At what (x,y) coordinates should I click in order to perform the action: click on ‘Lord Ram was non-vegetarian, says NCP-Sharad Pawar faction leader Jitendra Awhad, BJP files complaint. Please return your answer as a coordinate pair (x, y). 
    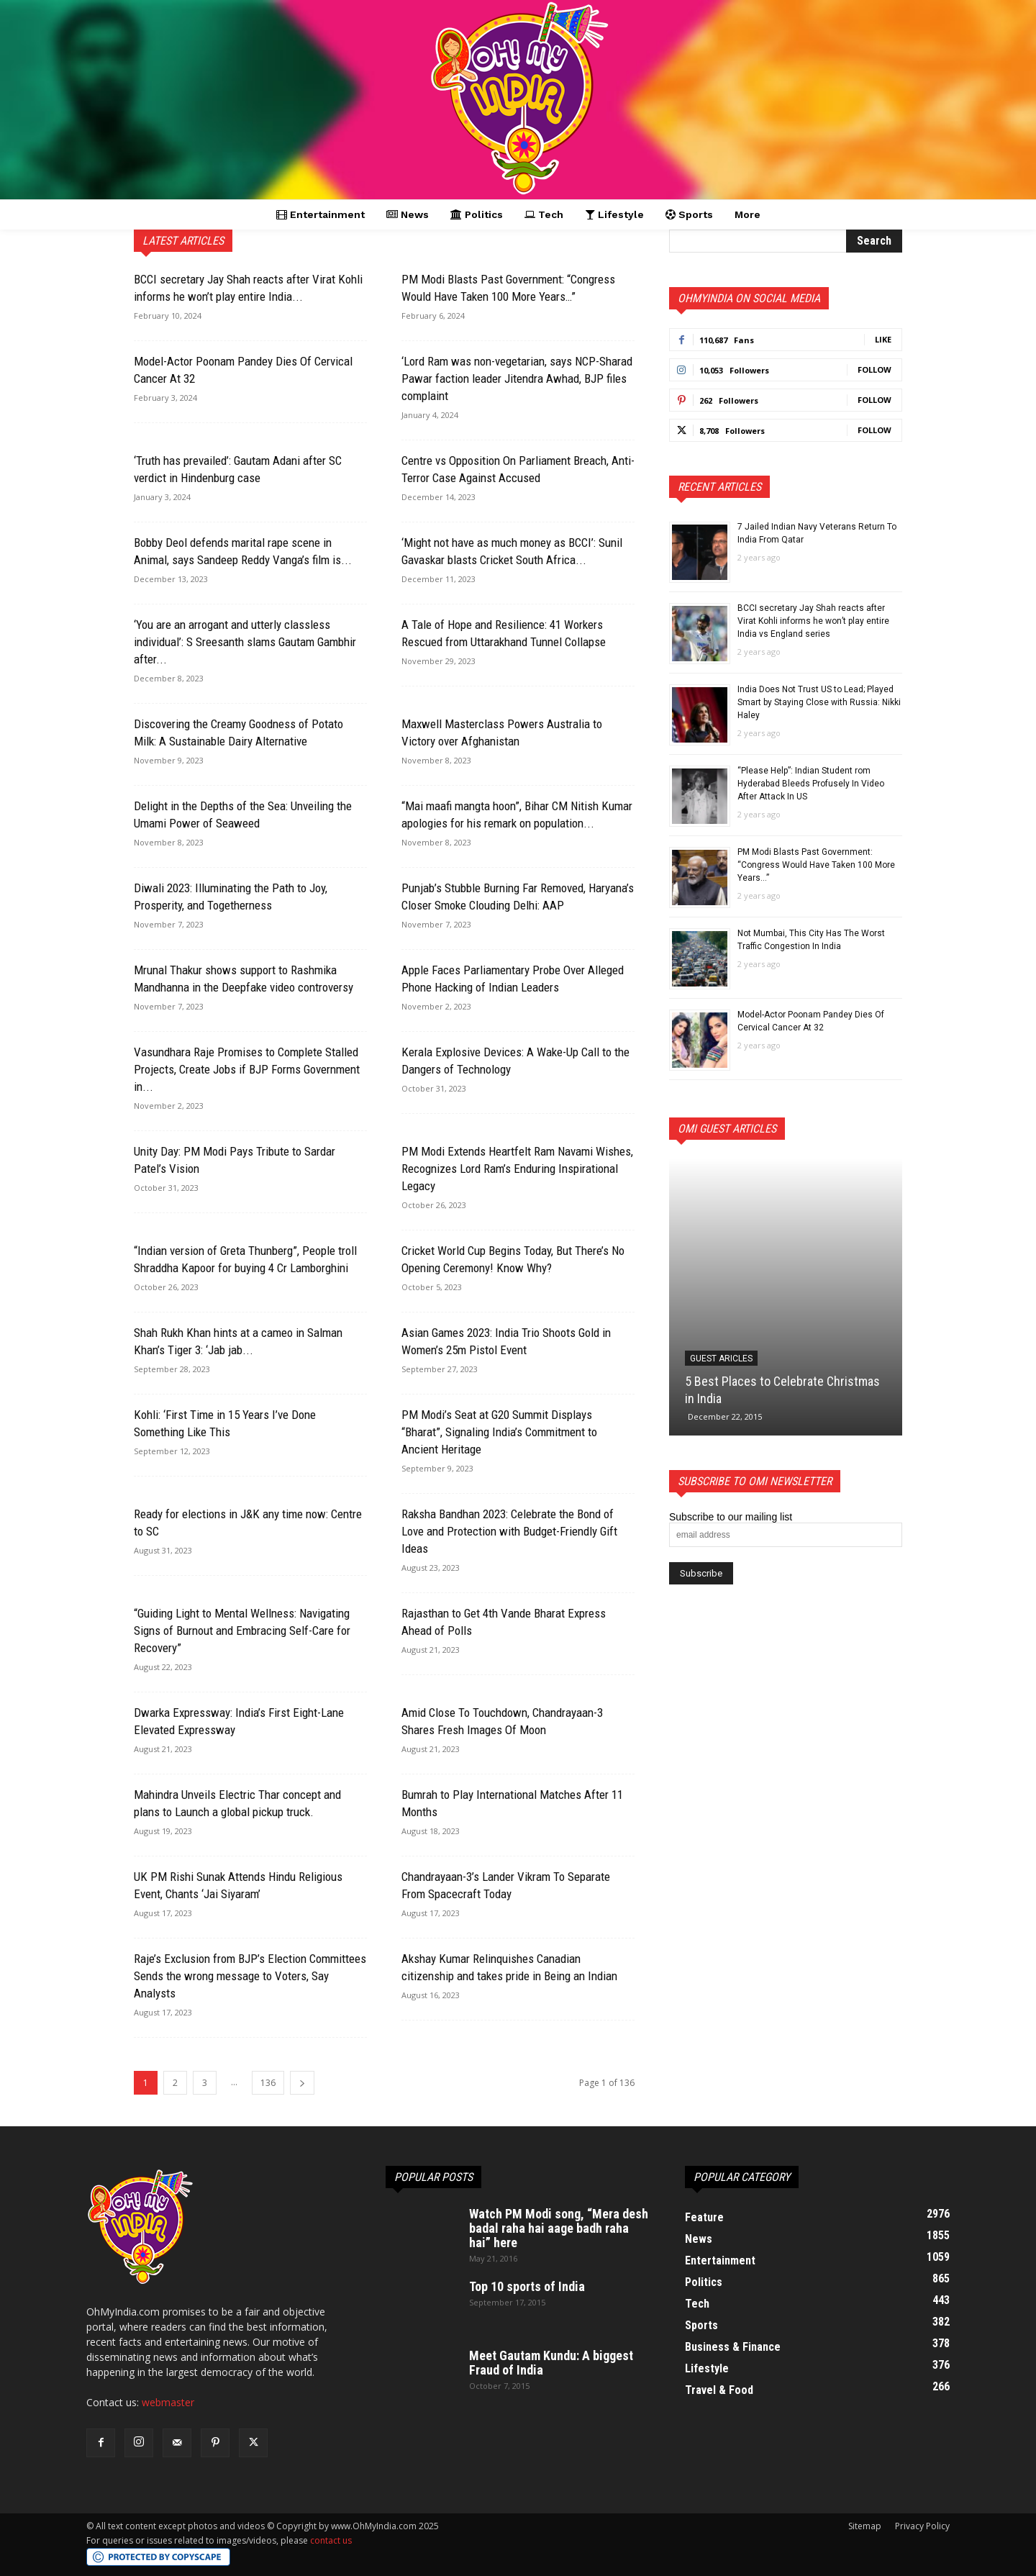
    Looking at the image, I should click on (516, 378).